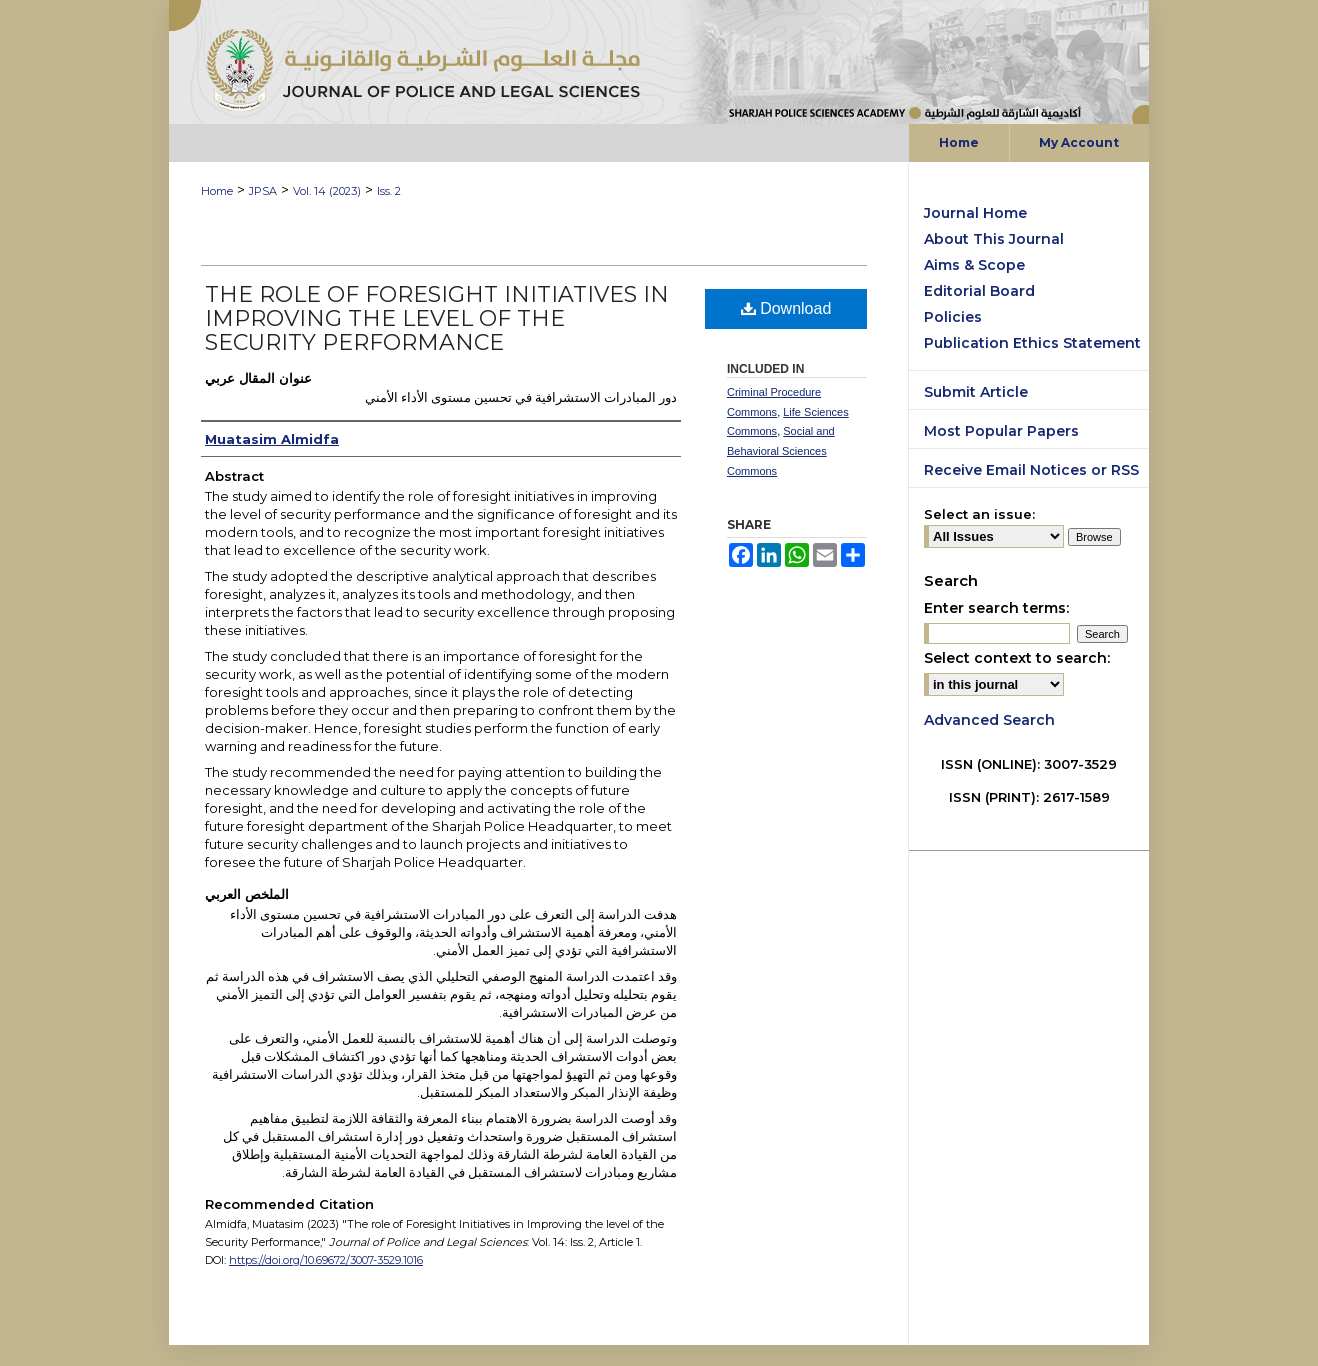 The height and width of the screenshot is (1366, 1318). What do you see at coordinates (1017, 658) in the screenshot?
I see `Select context to search:` at bounding box center [1017, 658].